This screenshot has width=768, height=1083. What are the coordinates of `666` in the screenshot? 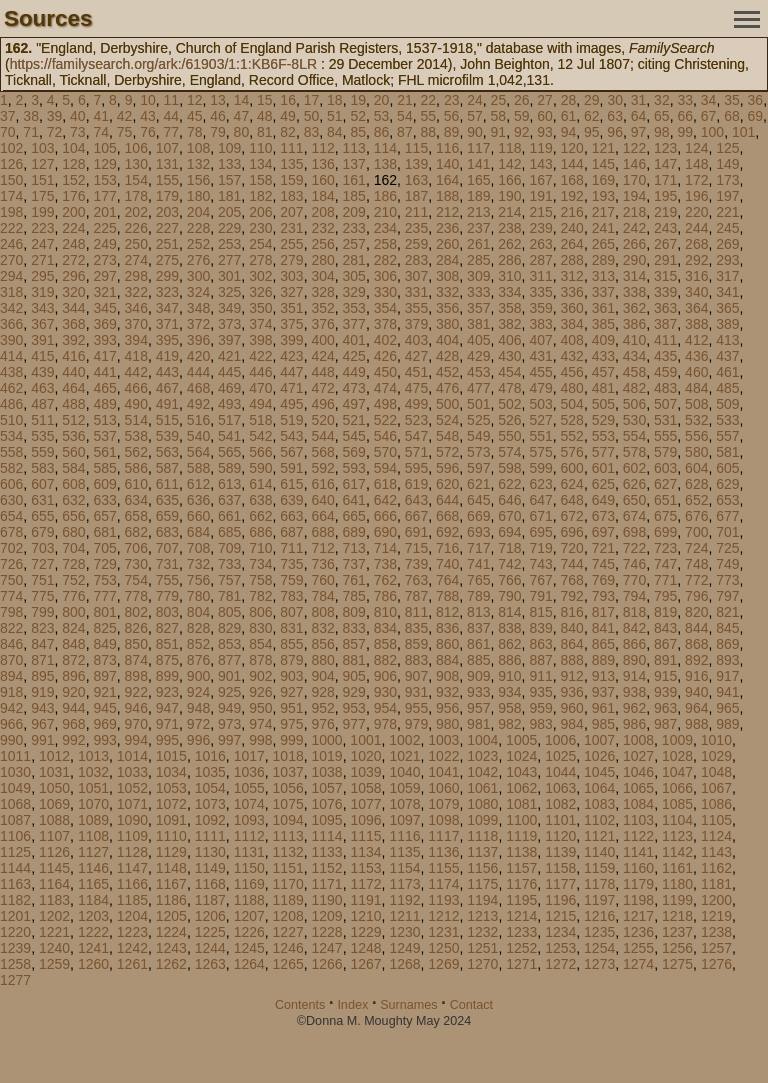 It's located at (385, 516).